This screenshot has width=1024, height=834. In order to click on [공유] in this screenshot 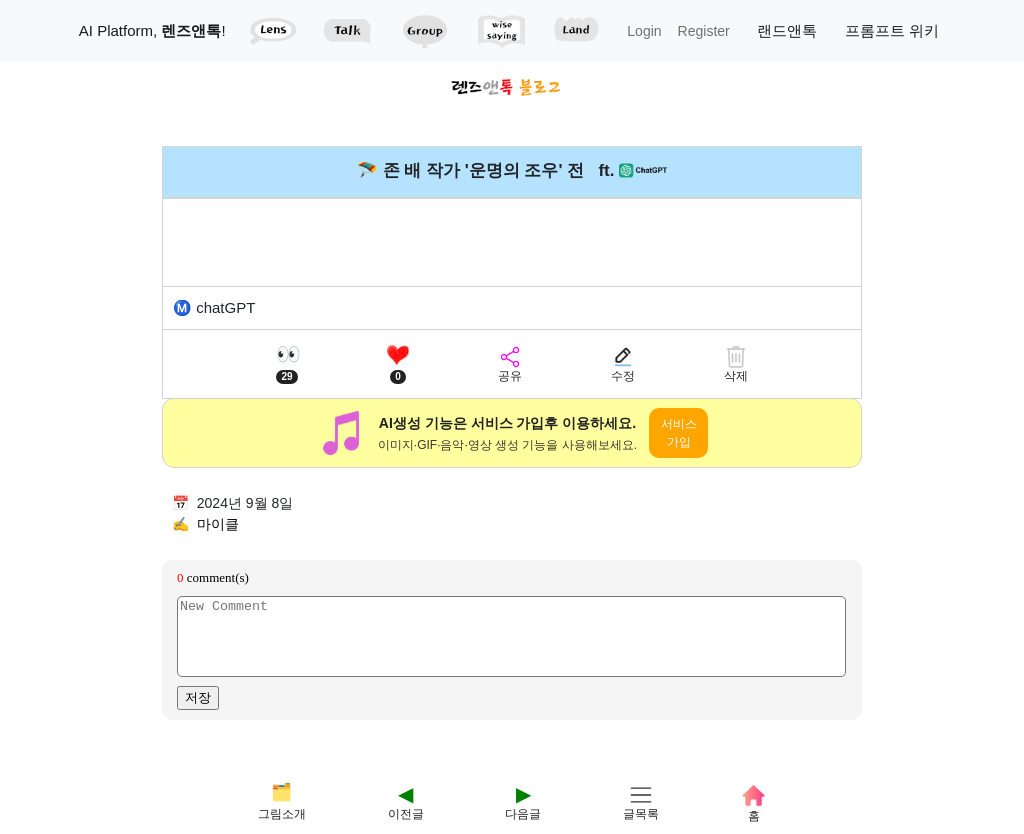, I will do `click(510, 364)`.